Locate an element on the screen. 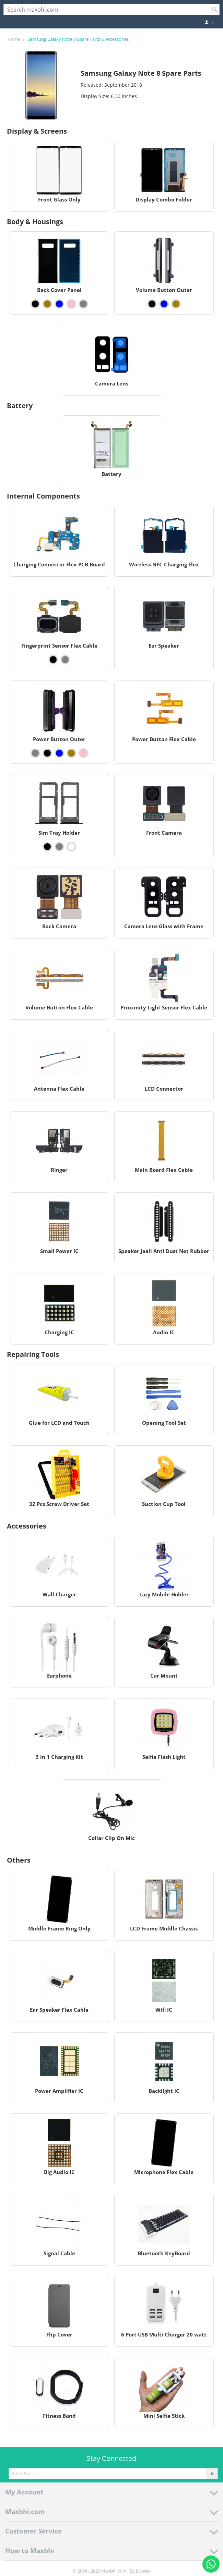 The height and width of the screenshot is (2576, 223). [View Back Cover Panel - Gold] is located at coordinates (47, 304).